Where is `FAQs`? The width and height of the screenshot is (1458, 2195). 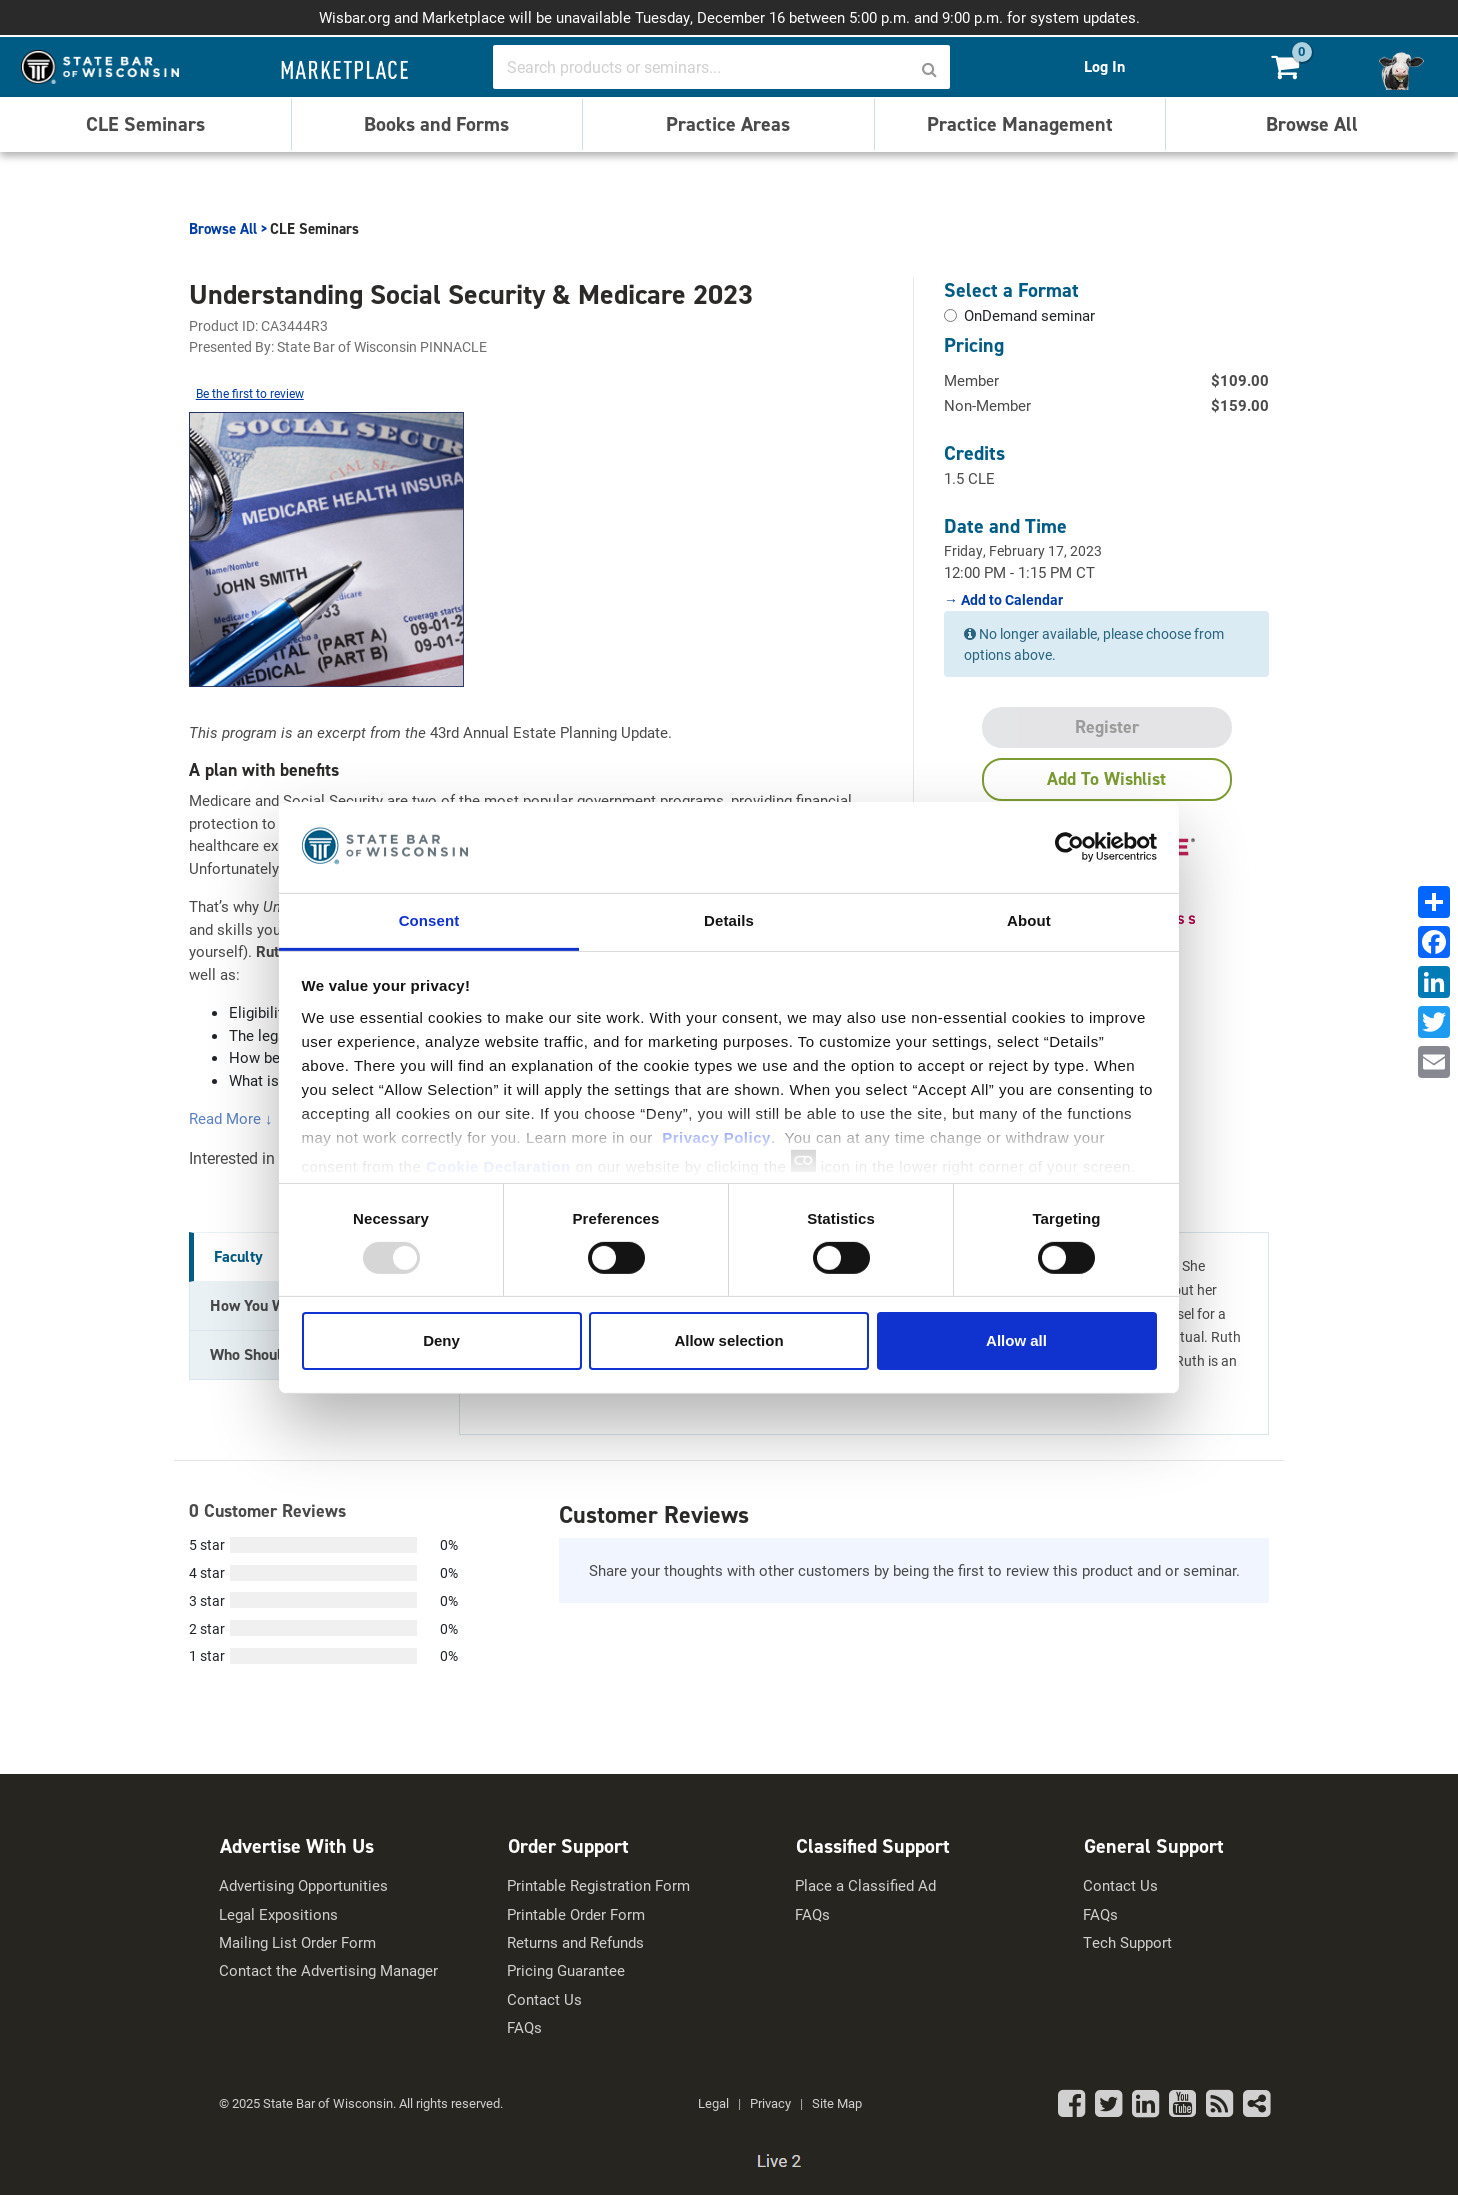 FAQs is located at coordinates (524, 2027).